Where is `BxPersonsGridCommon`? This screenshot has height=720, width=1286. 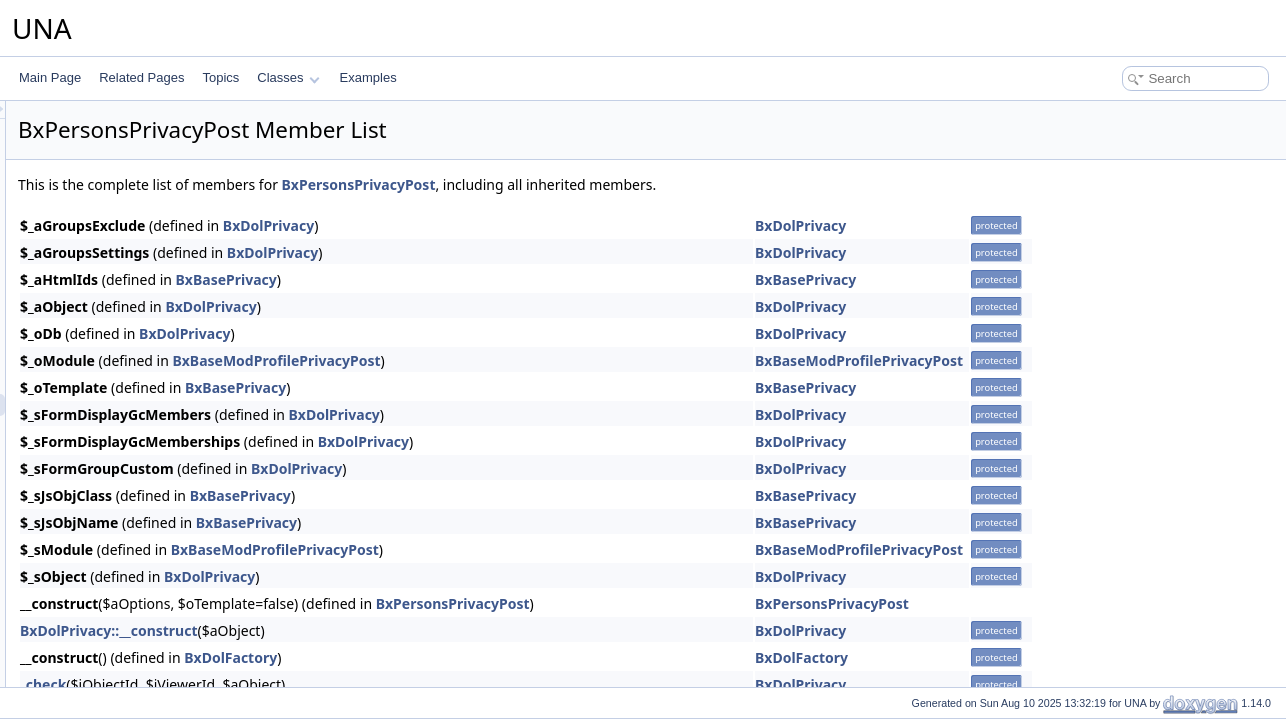 BxPersonsGridCommon is located at coordinates (151, 141).